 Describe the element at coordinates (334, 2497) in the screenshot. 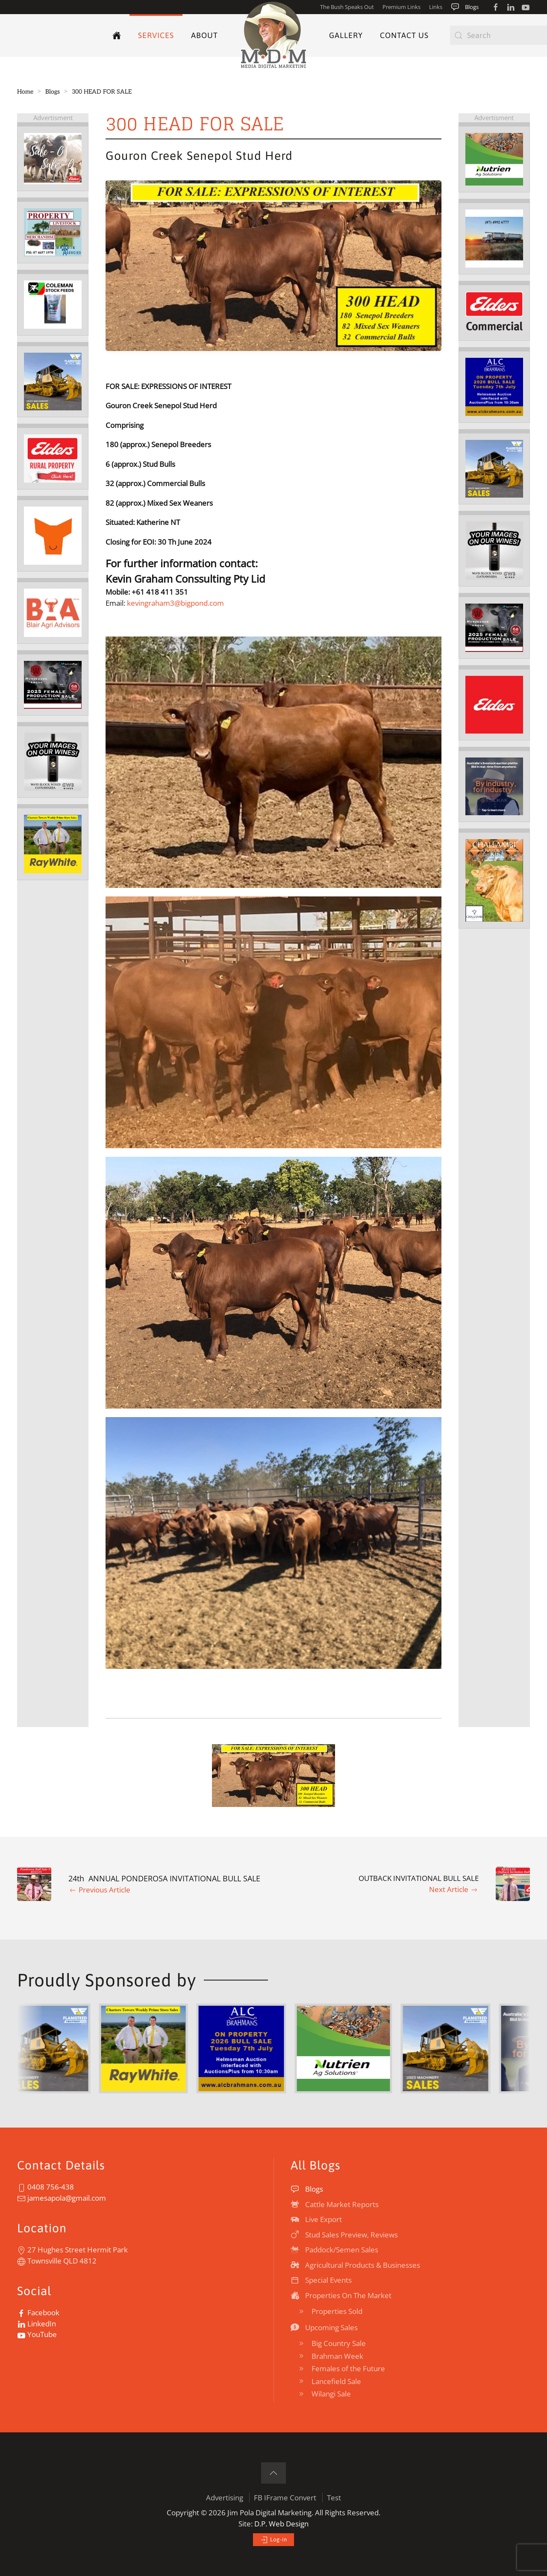

I see `Test` at that location.